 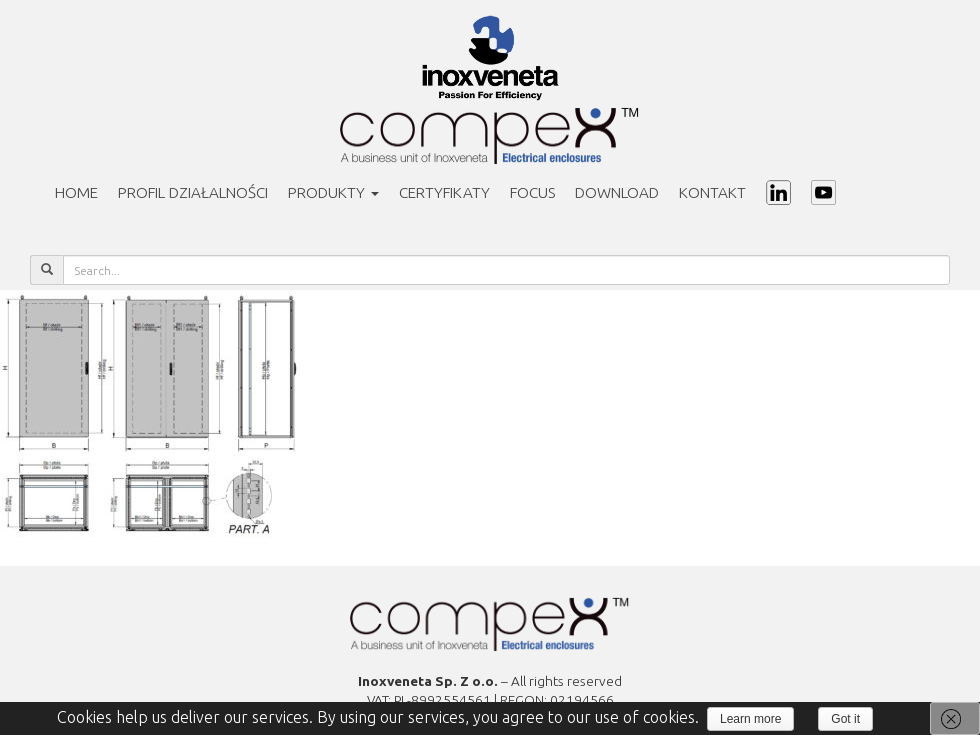 I want to click on Got it, so click(x=845, y=719).